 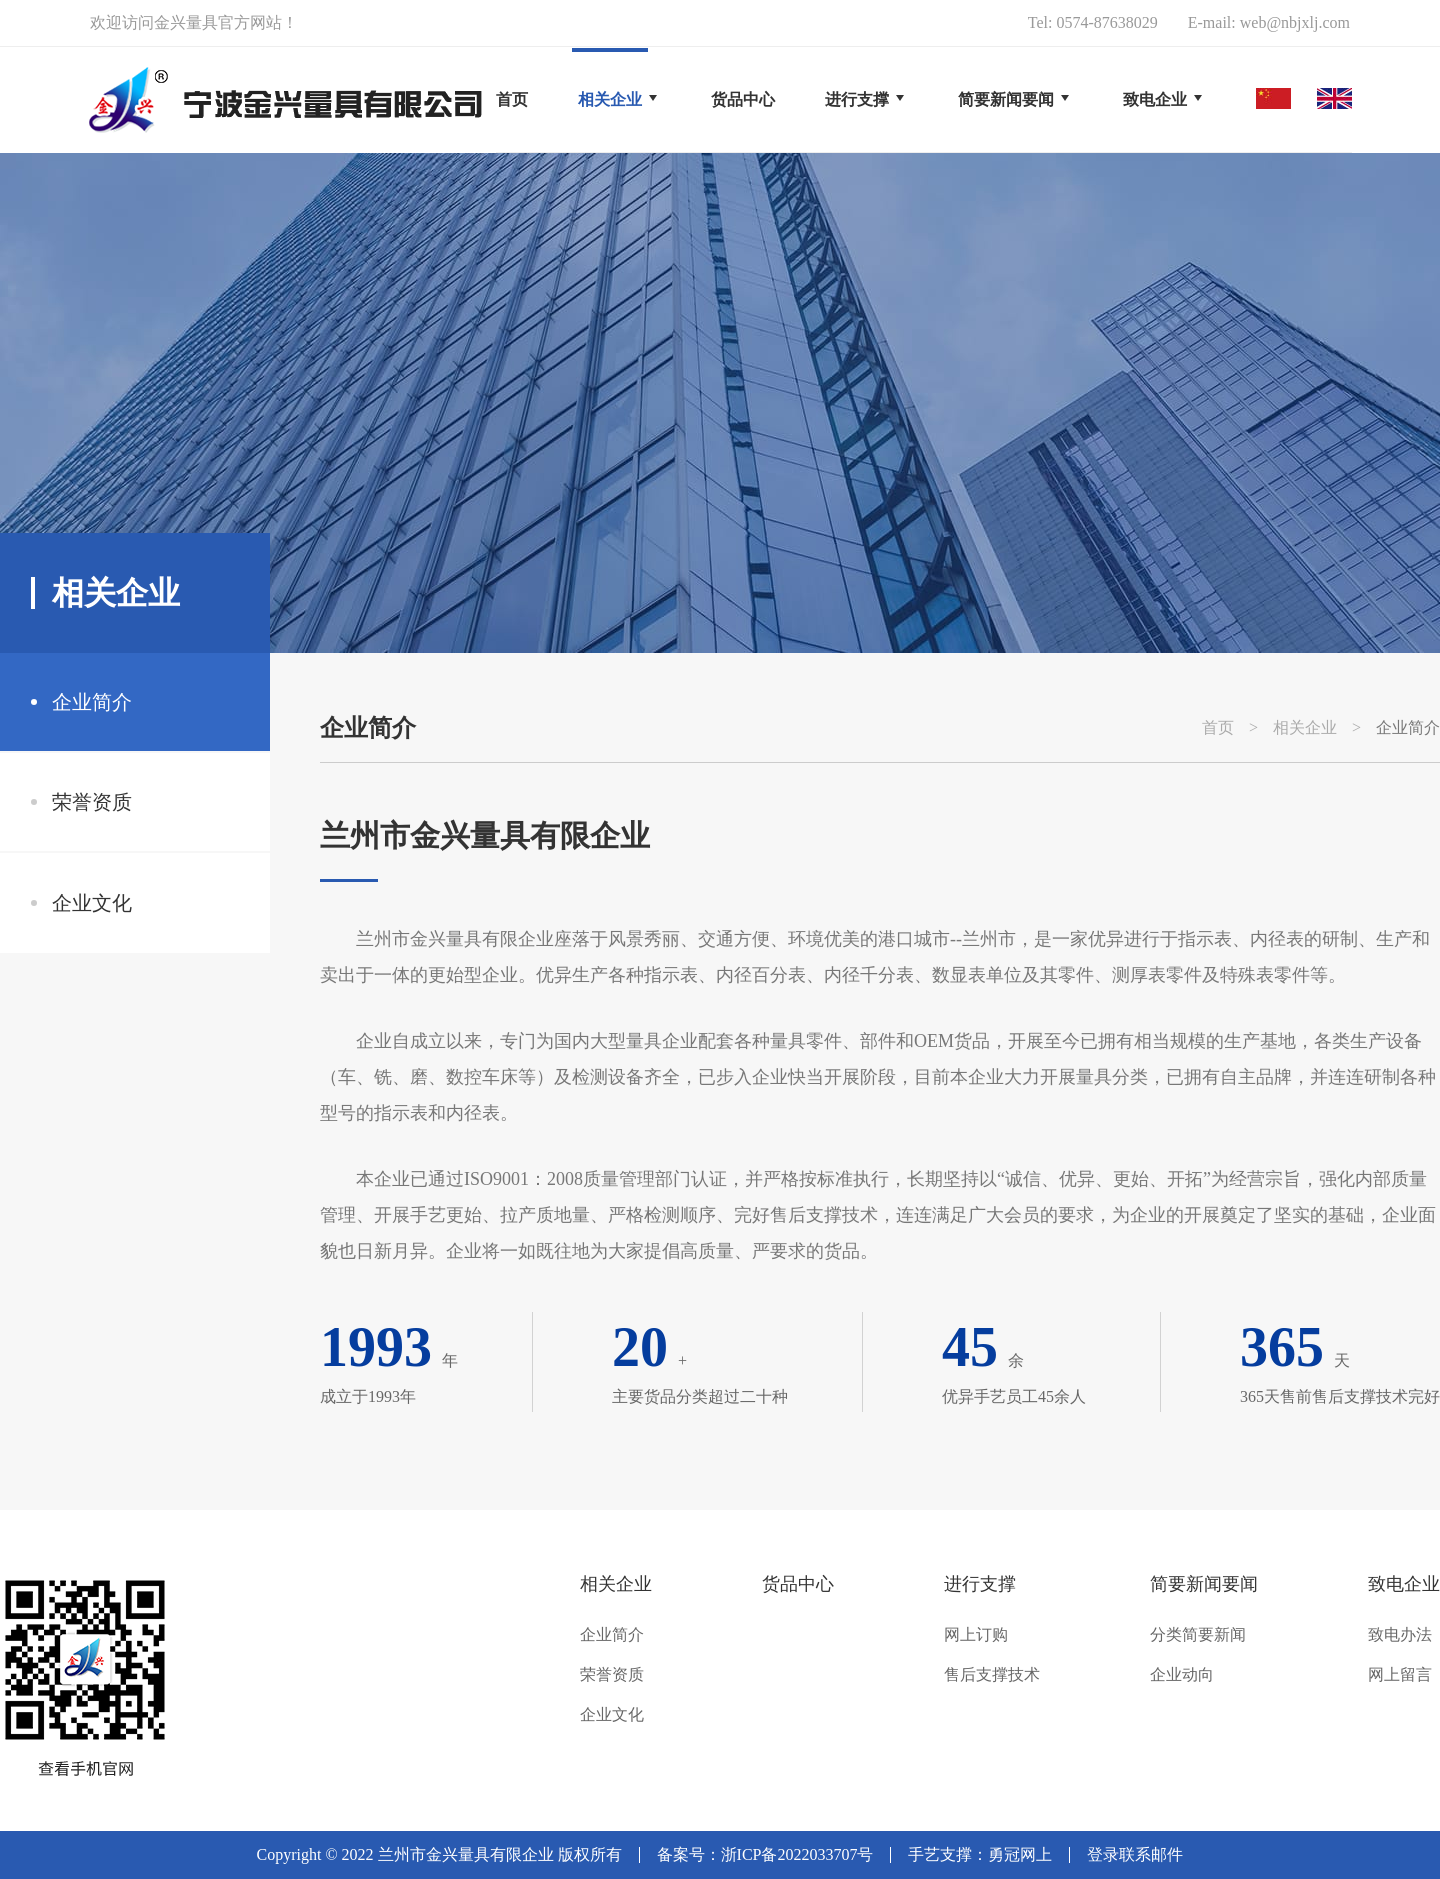 What do you see at coordinates (765, 1854) in the screenshot?
I see `备案号：浙ICP备2022033707号` at bounding box center [765, 1854].